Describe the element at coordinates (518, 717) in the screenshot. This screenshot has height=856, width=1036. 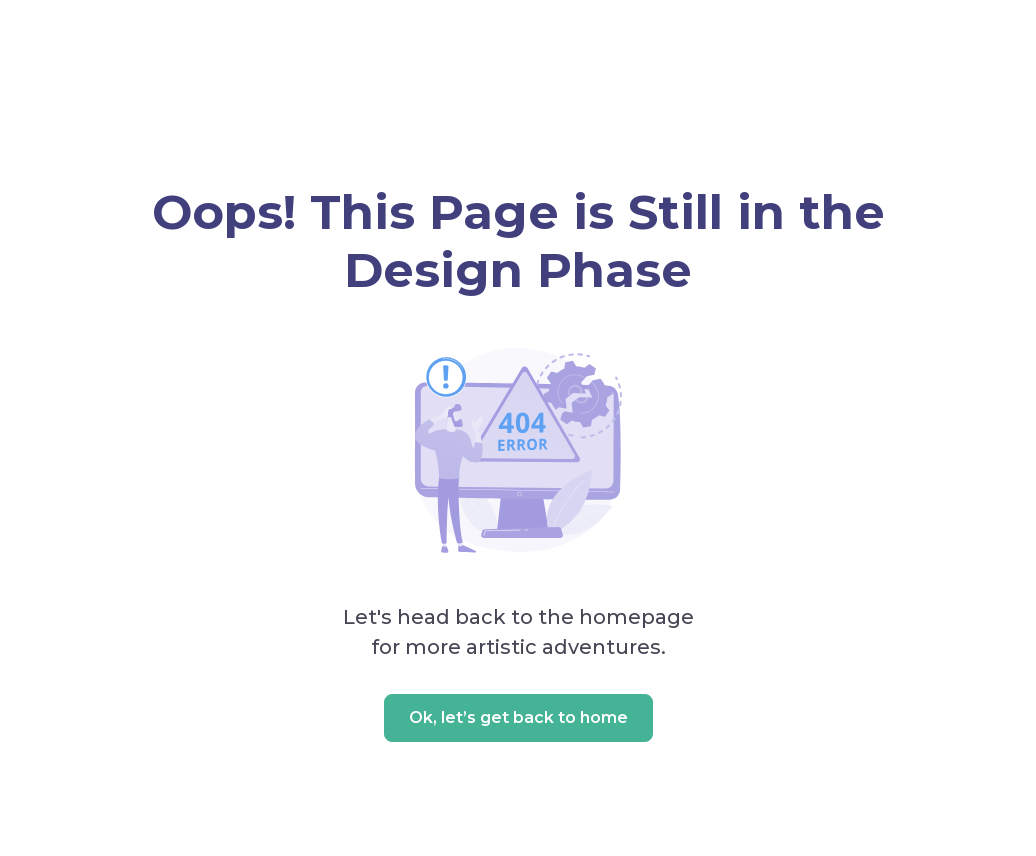
I see `Ok, let’s get back to home` at that location.